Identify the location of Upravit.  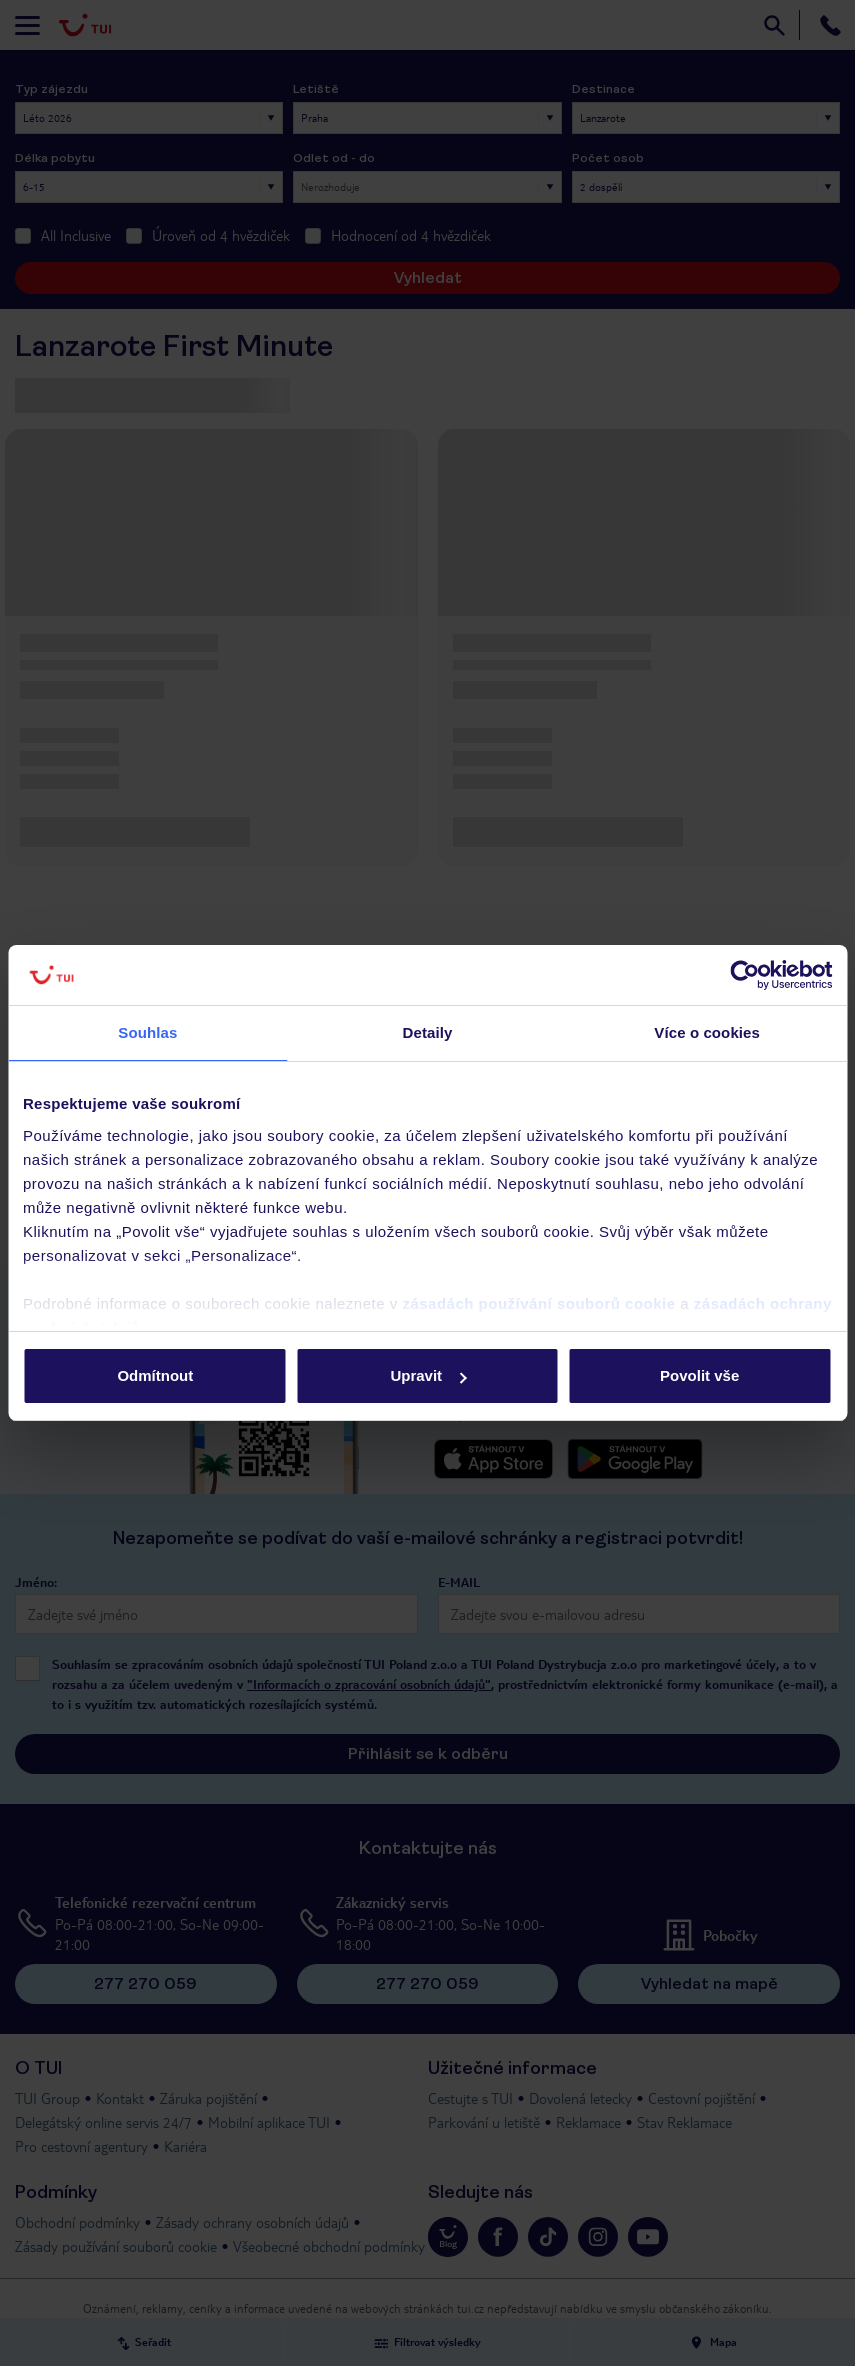
(428, 1375).